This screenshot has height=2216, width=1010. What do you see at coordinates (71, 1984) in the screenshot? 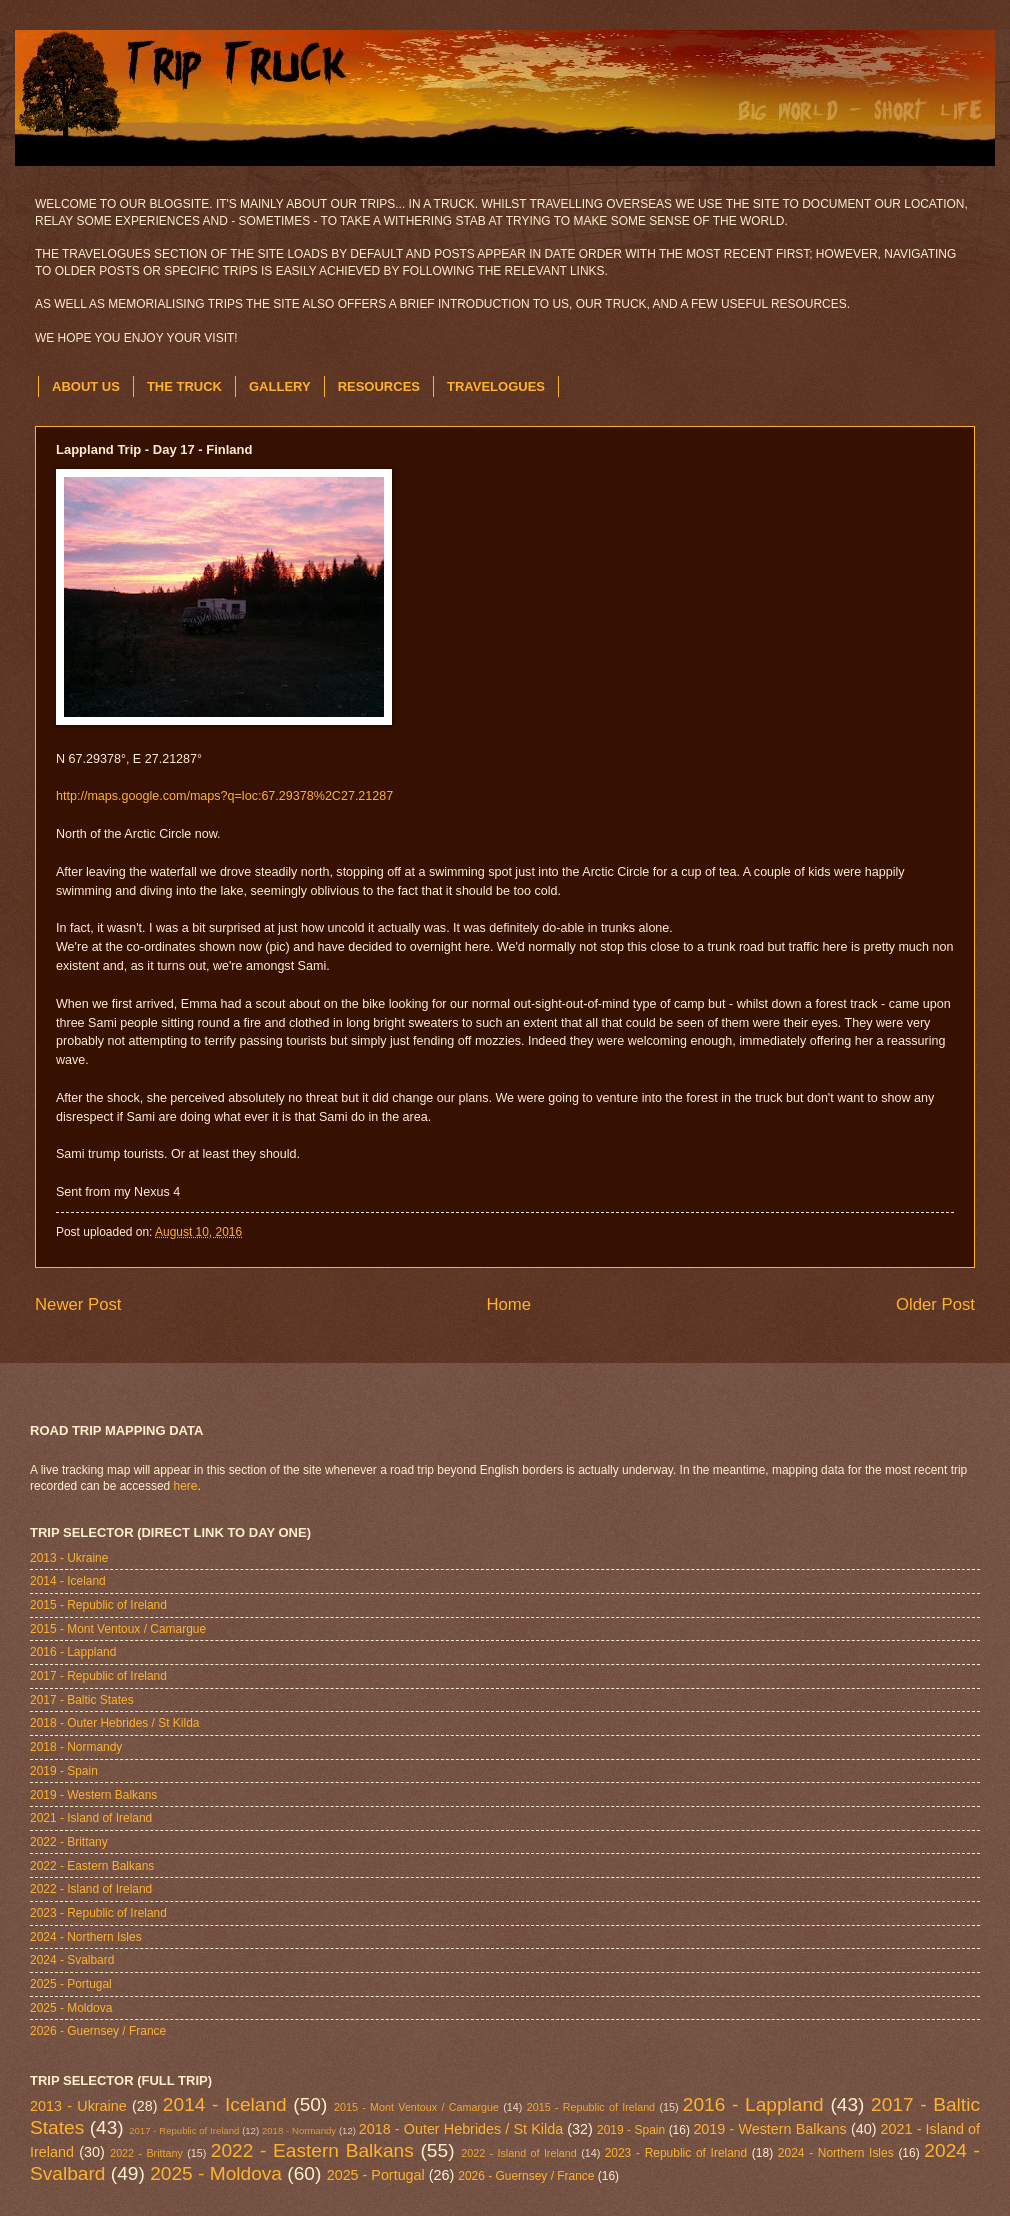
I see `2025 - Portugal` at bounding box center [71, 1984].